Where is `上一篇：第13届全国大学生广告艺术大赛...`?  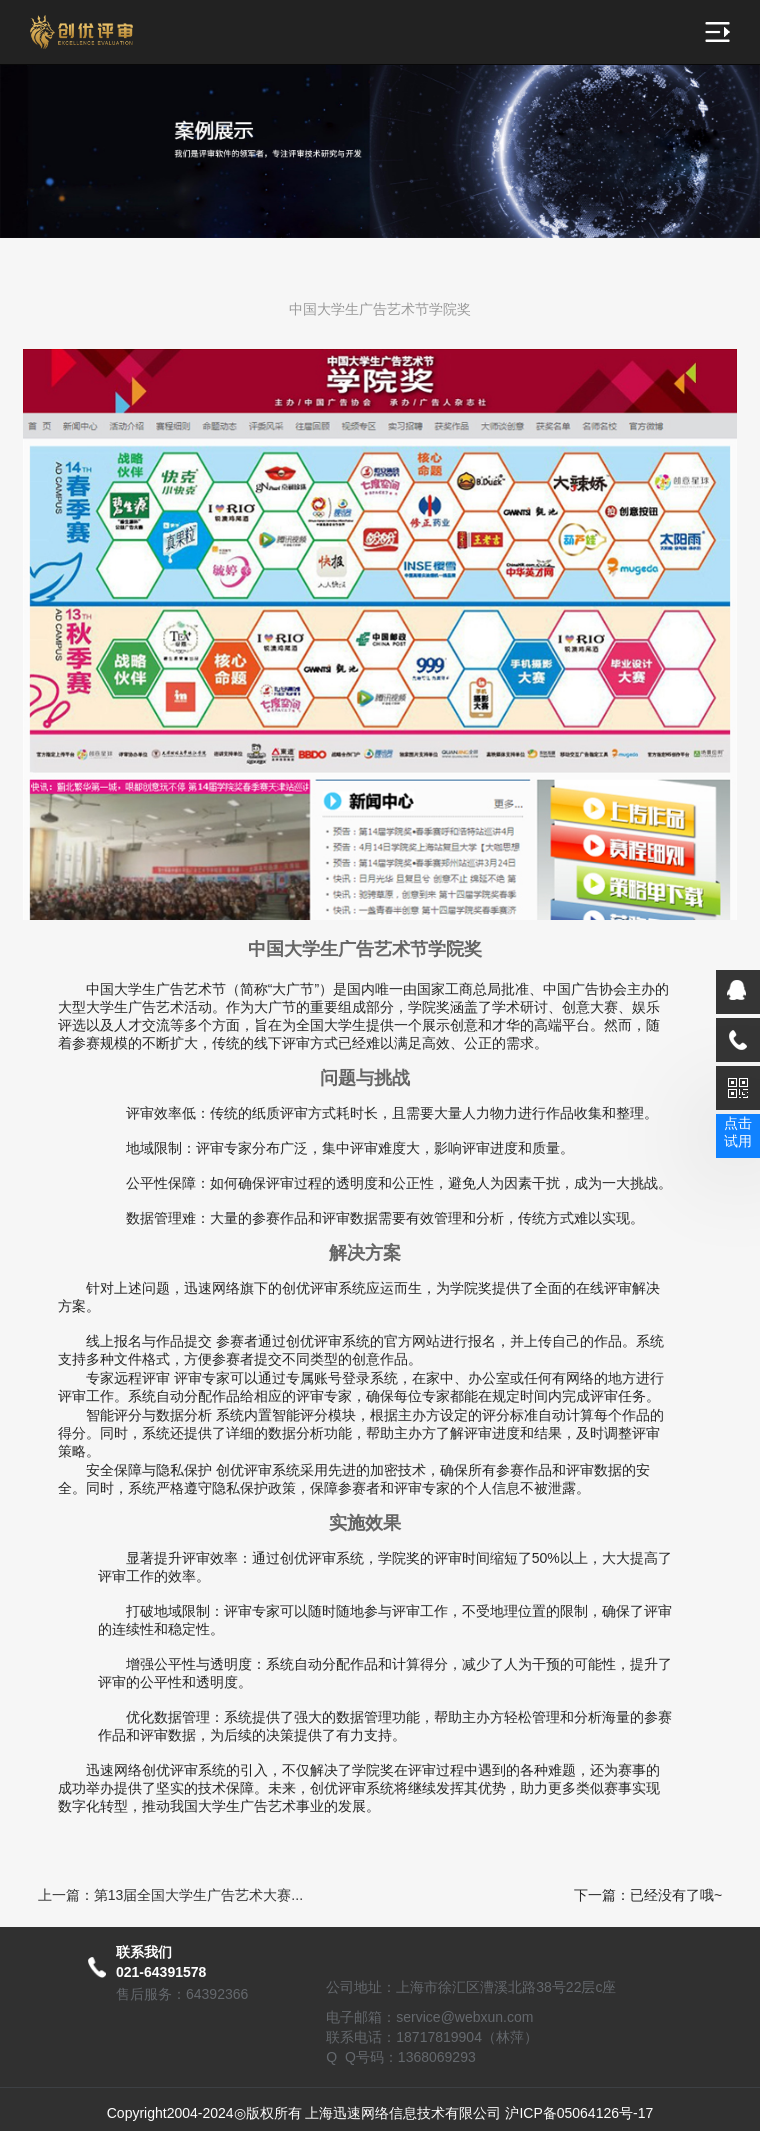 上一篇：第13届全国大学生广告艺术大赛... is located at coordinates (170, 1895).